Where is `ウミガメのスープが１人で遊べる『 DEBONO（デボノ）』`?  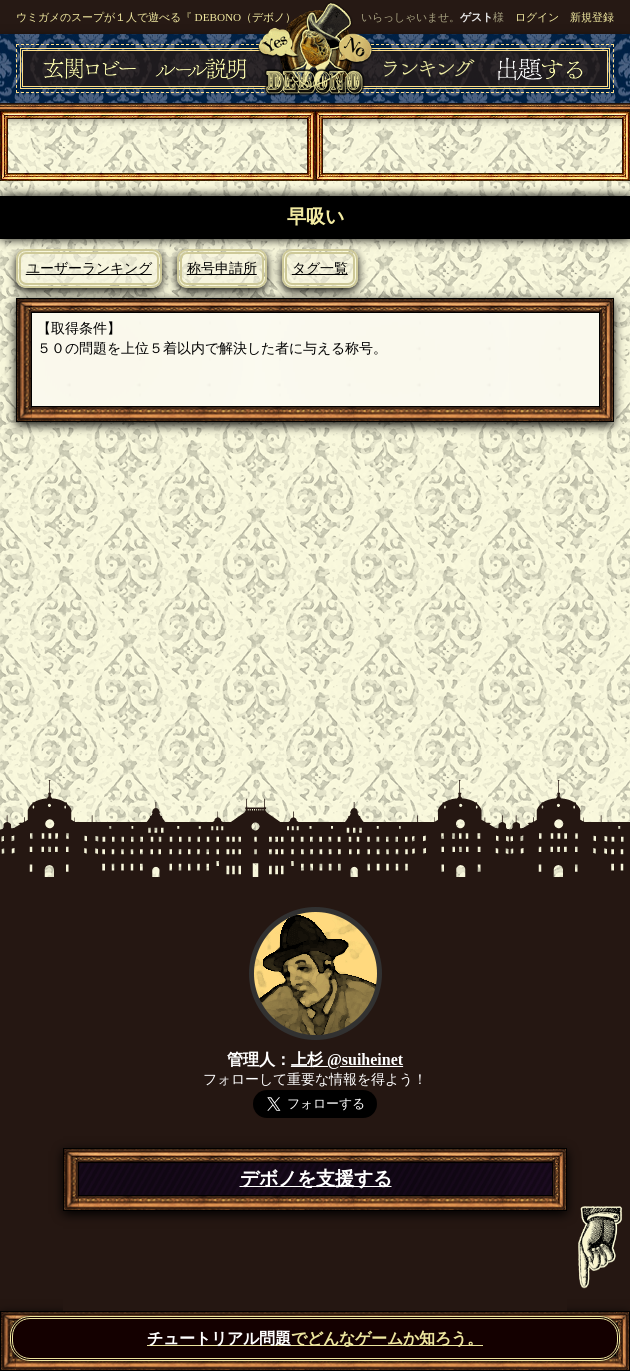
ウミガメのスープが１人で遊べる『 DEBONO（デボノ）』 is located at coordinates (161, 17).